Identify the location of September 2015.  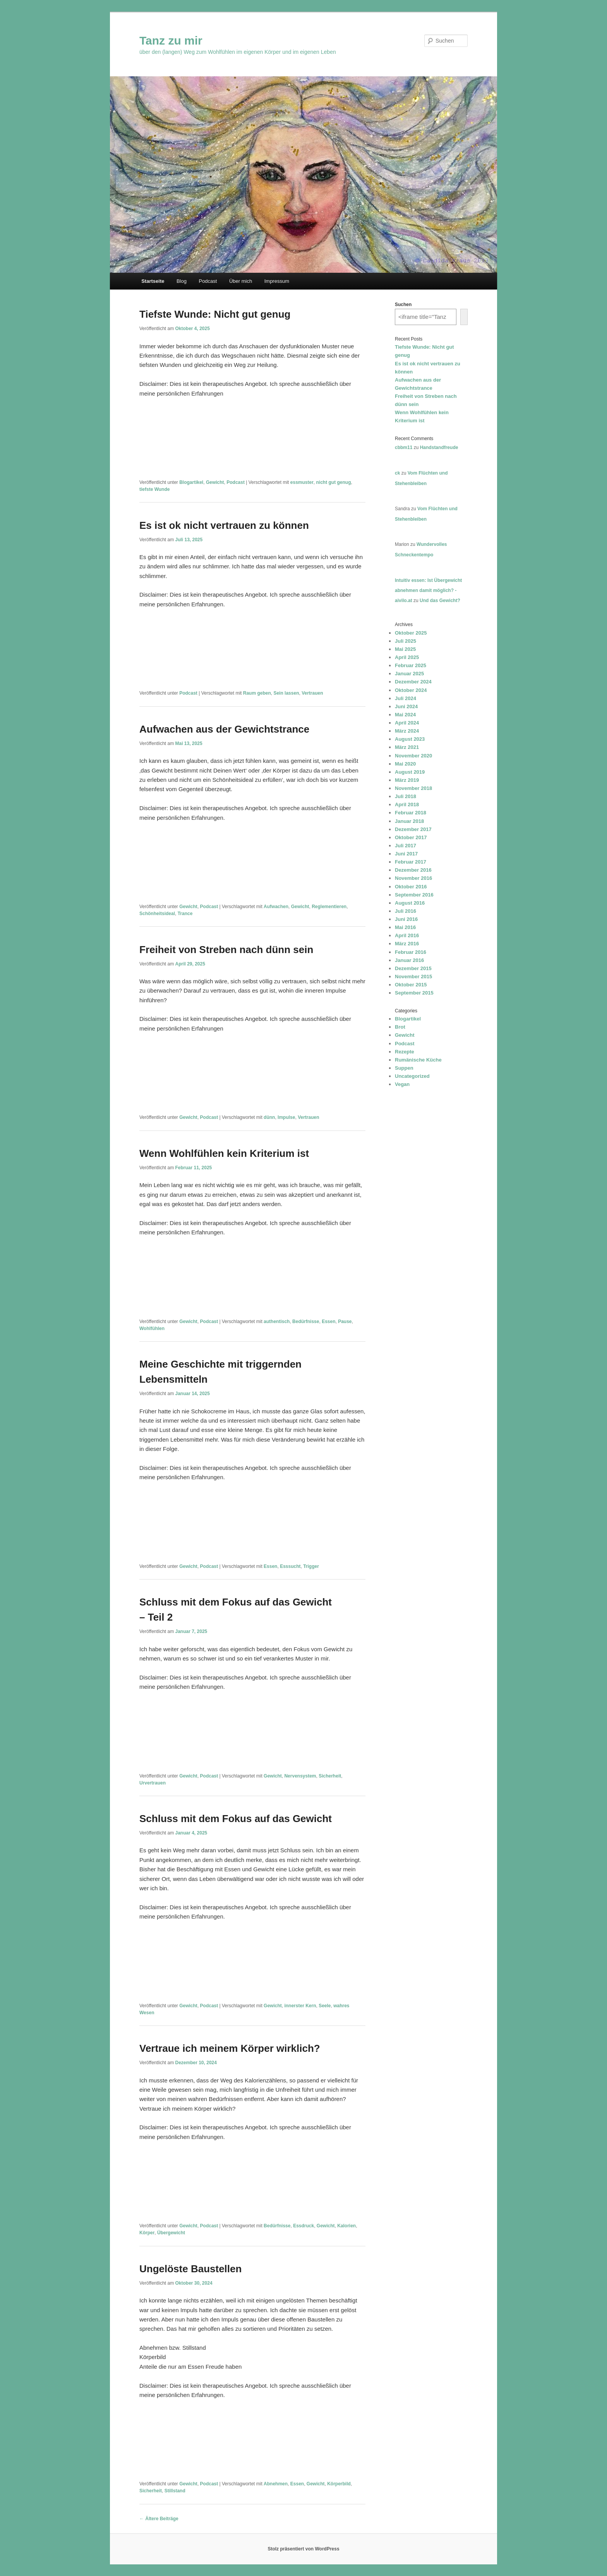
(414, 993).